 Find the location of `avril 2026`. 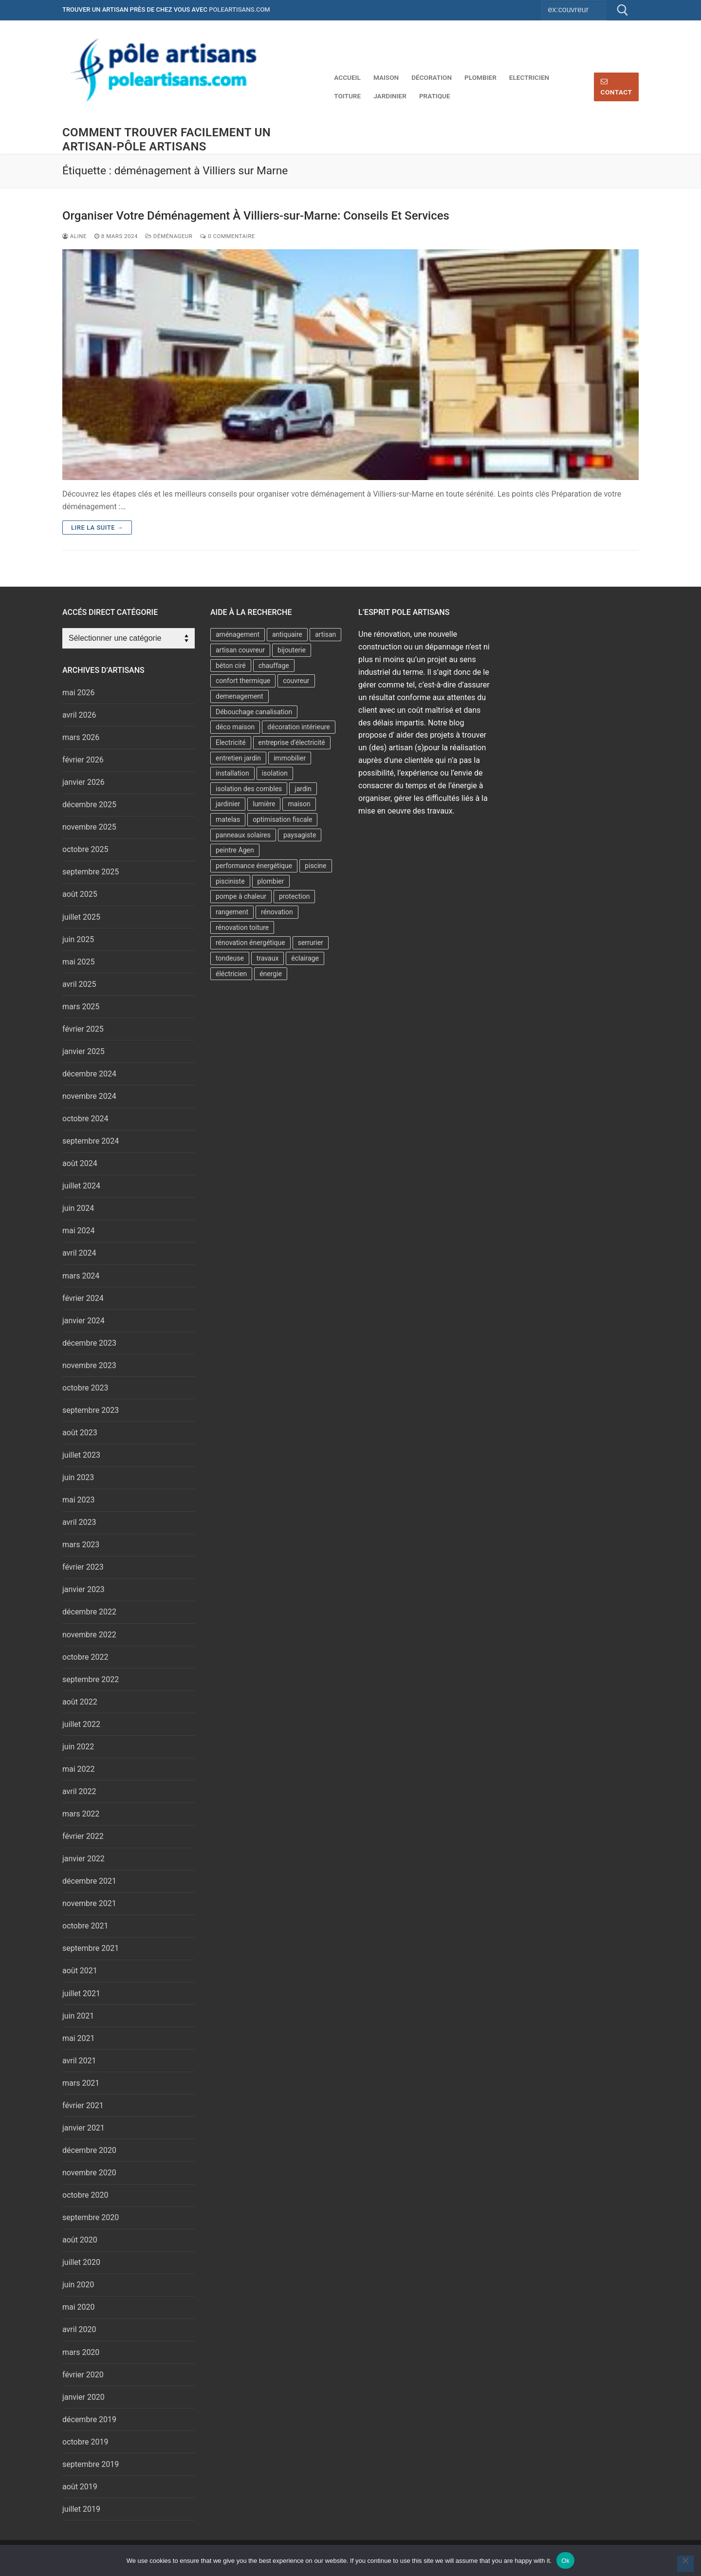

avril 2026 is located at coordinates (79, 715).